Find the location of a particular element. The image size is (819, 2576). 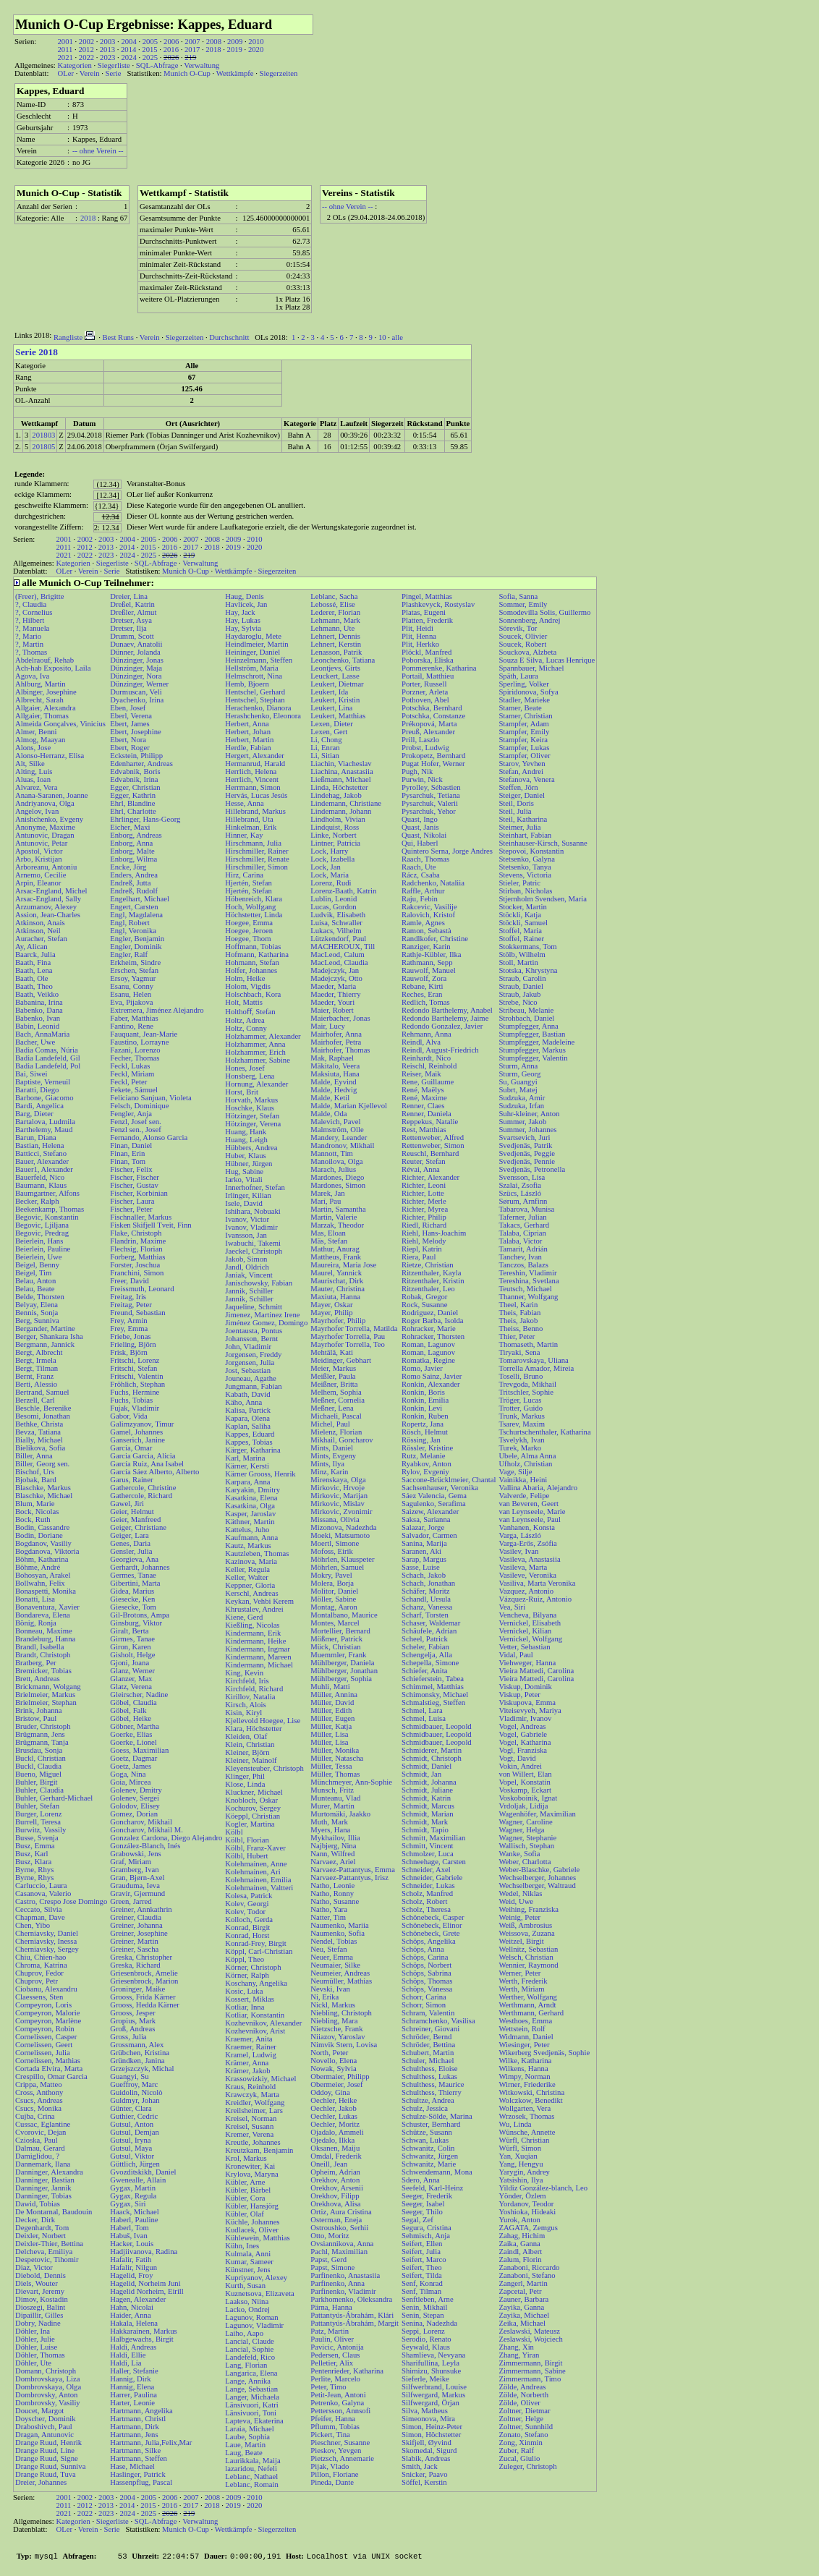

Hadjiivanova, Radina is located at coordinates (143, 2252).